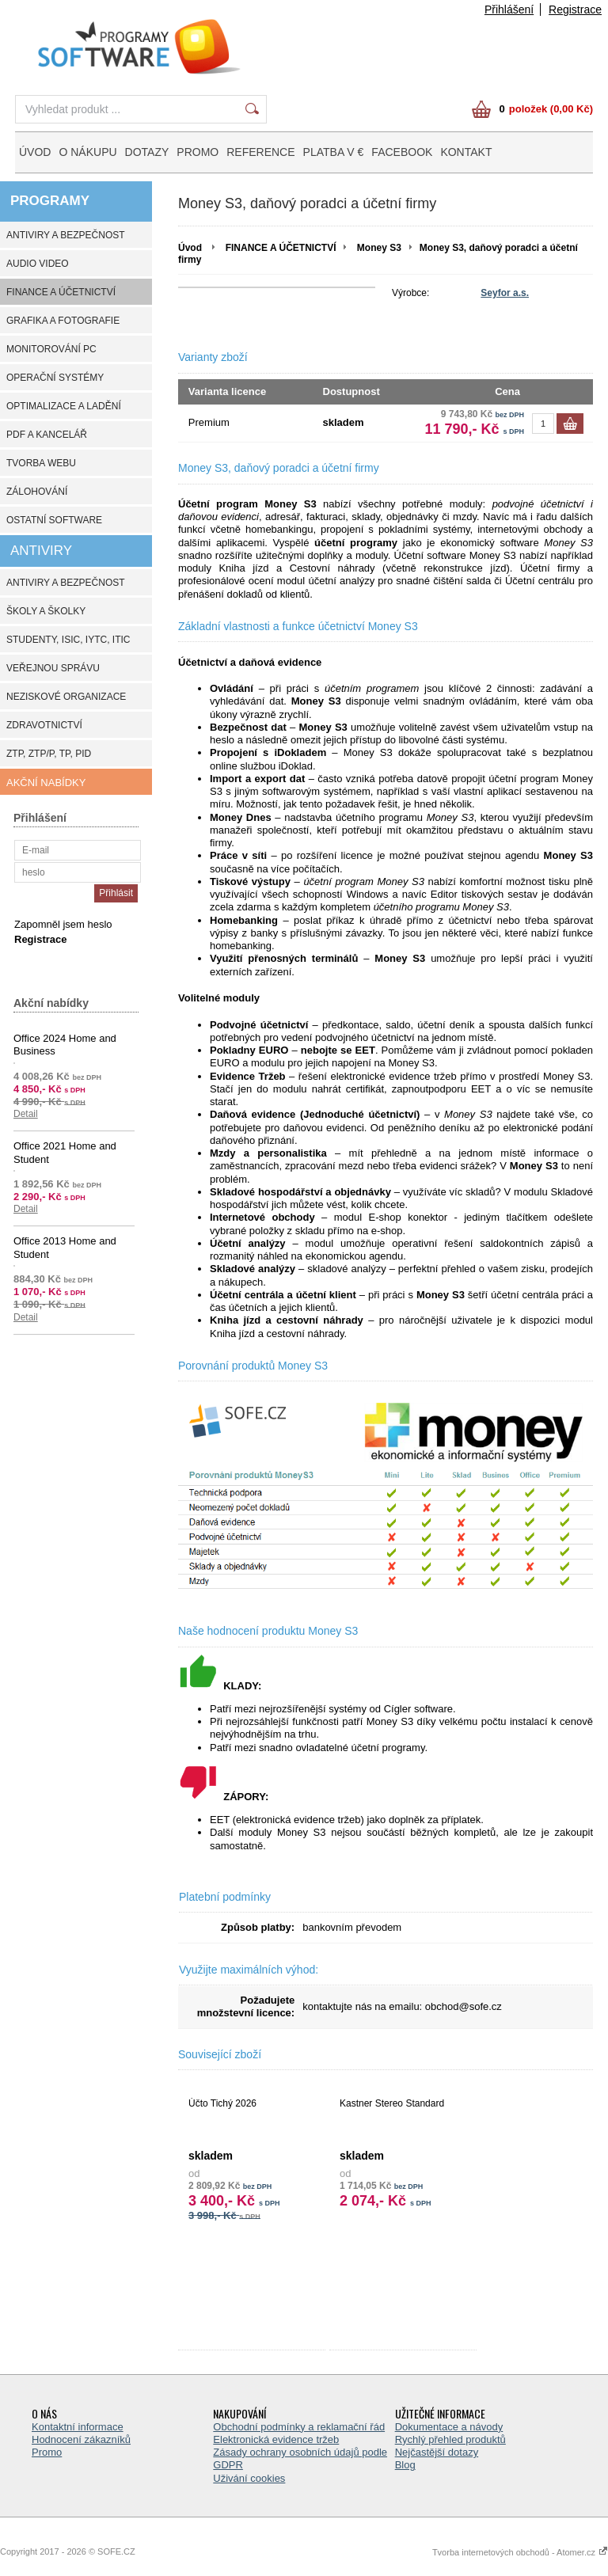 The height and width of the screenshot is (2576, 608). Describe the element at coordinates (78, 2427) in the screenshot. I see `Kontaktní informace` at that location.